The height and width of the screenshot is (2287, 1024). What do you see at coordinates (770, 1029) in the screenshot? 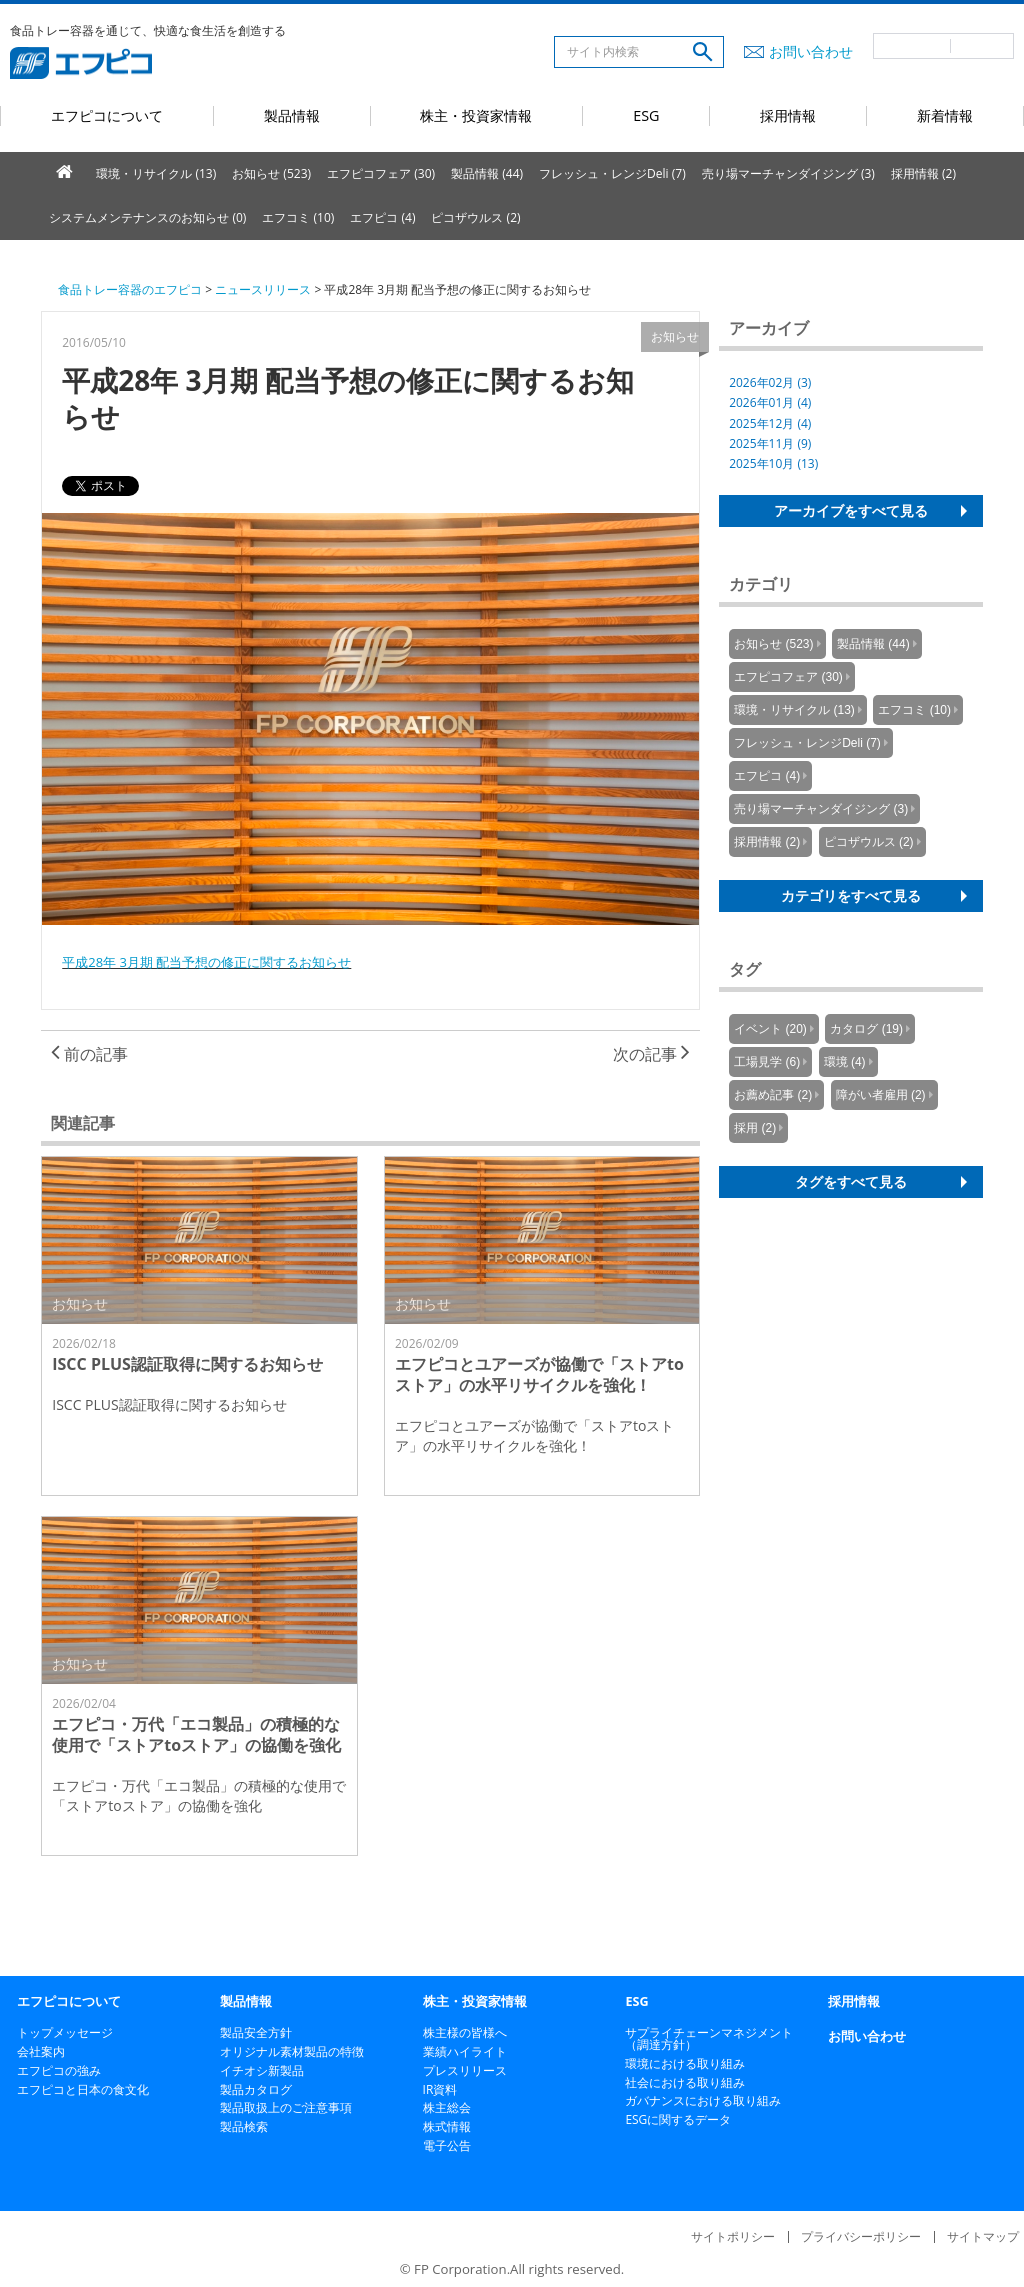
I see `イベント (20)` at bounding box center [770, 1029].